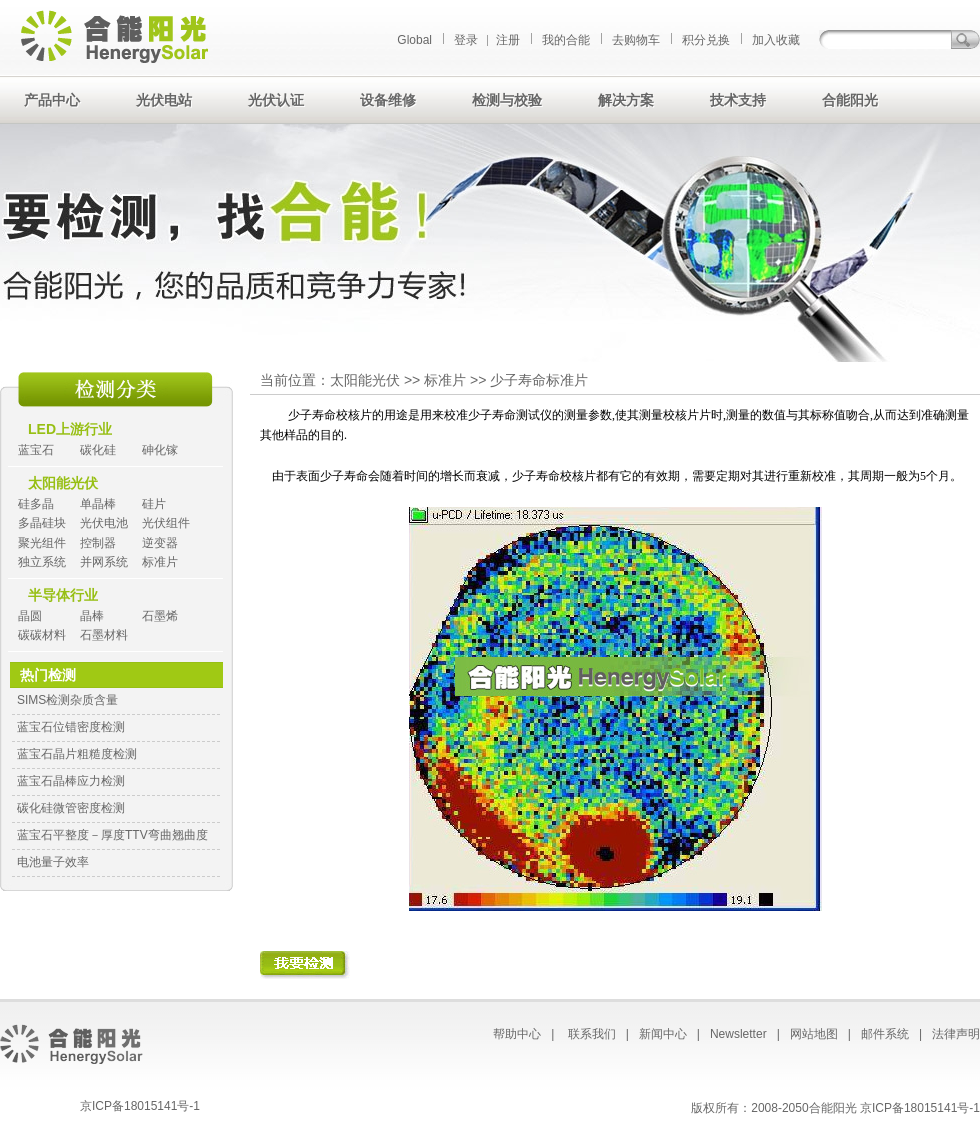 The image size is (980, 1146). I want to click on SIMS检测杂质含量, so click(67, 700).